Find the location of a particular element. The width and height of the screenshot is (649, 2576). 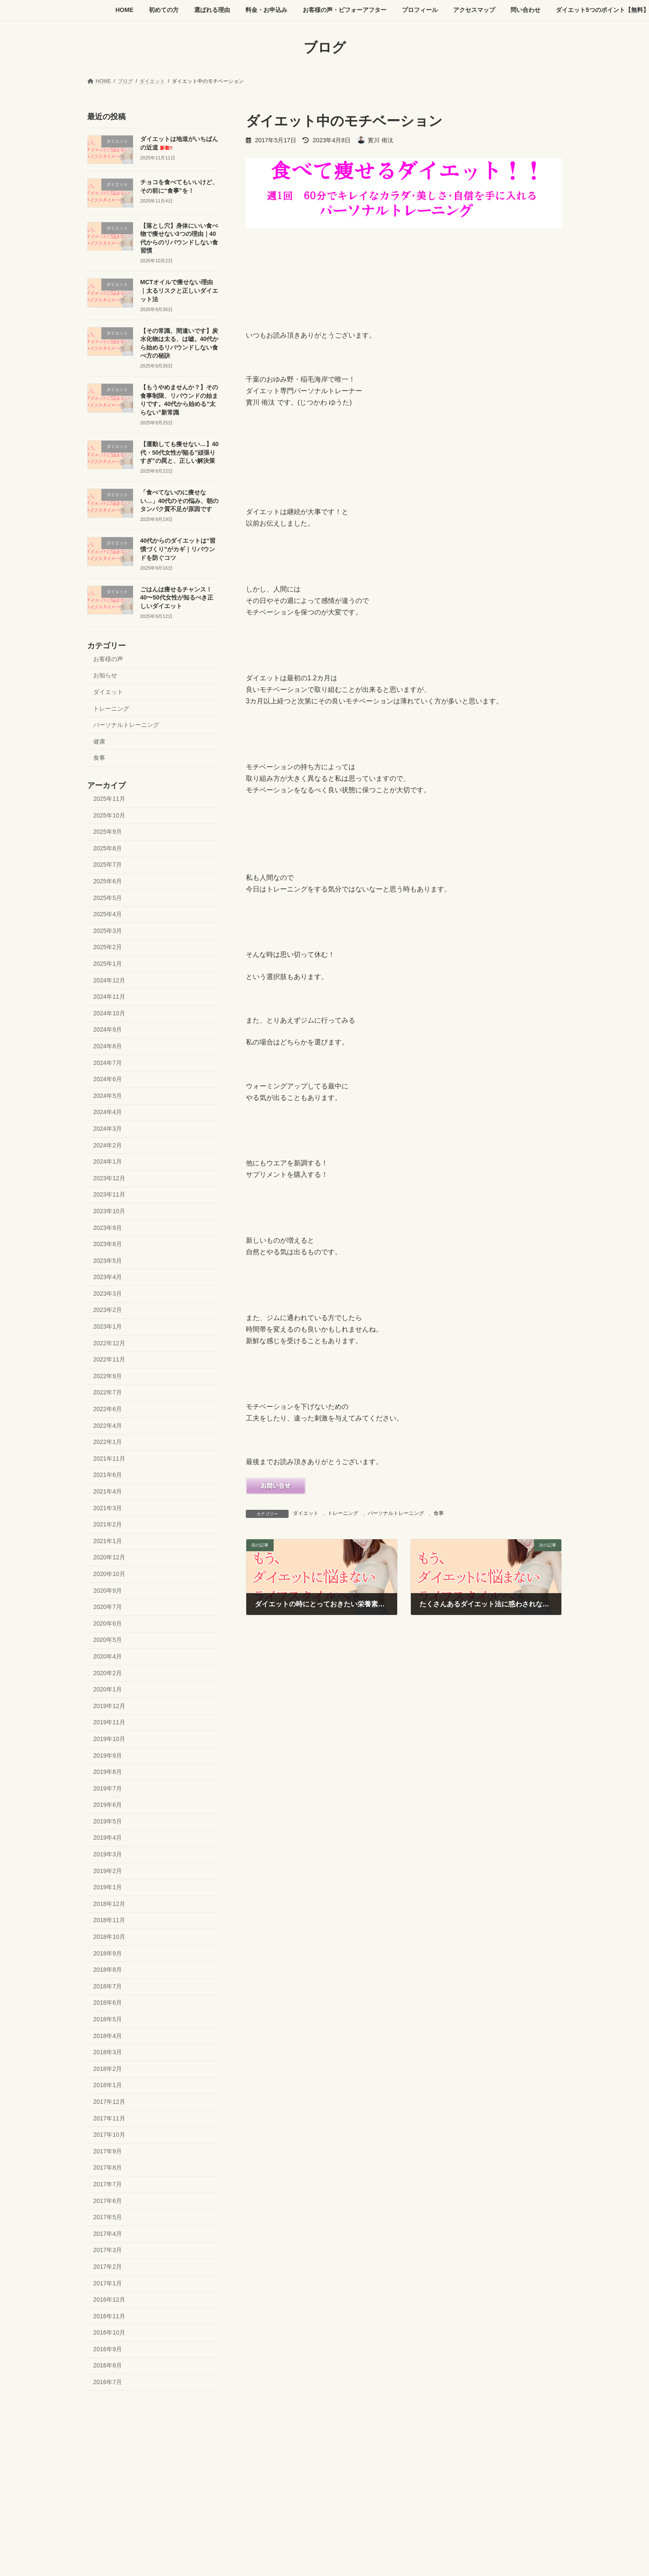

2019年4月 is located at coordinates (107, 1837).